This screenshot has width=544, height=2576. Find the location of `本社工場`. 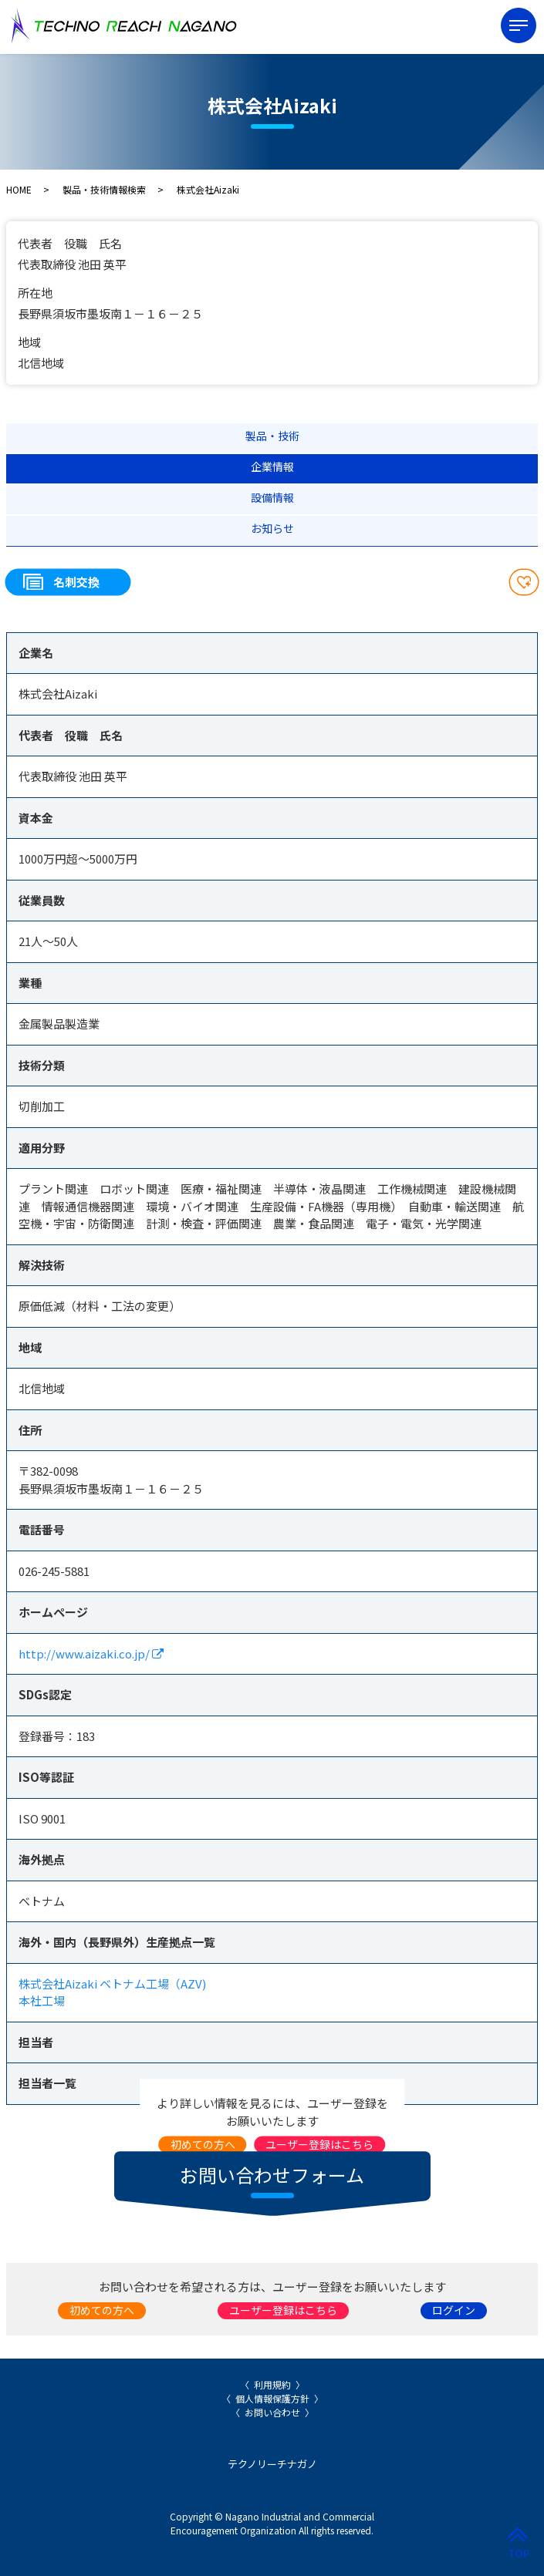

本社工場 is located at coordinates (42, 2000).